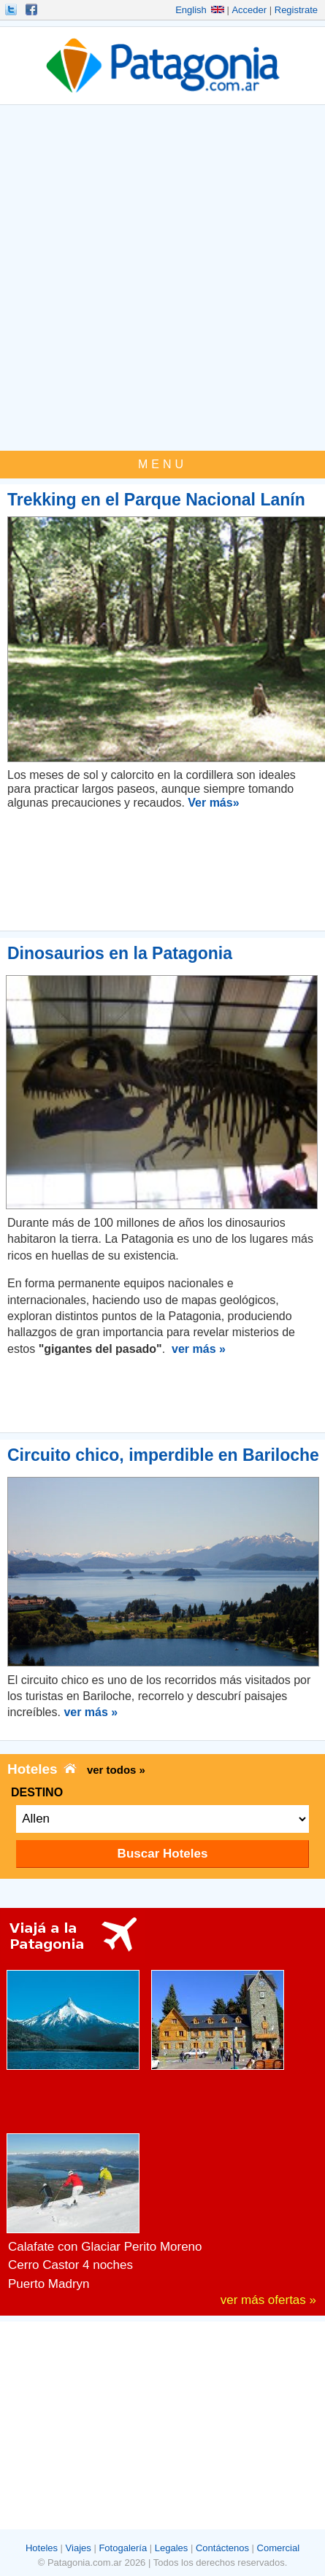 This screenshot has height=2576, width=325. Describe the element at coordinates (222, 2547) in the screenshot. I see `Contáctenos` at that location.